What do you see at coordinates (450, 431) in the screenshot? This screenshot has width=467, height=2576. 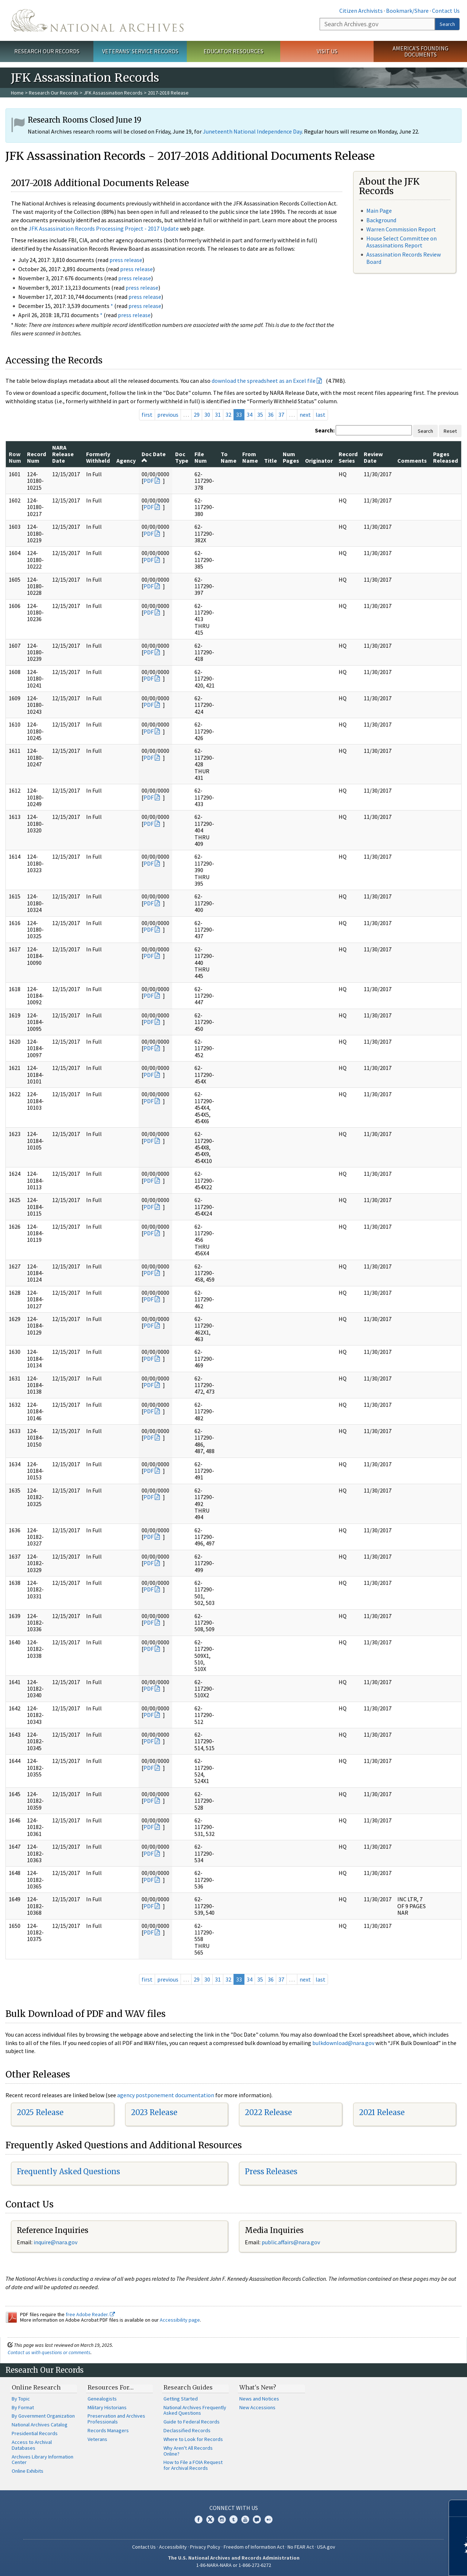 I see `Reset` at bounding box center [450, 431].